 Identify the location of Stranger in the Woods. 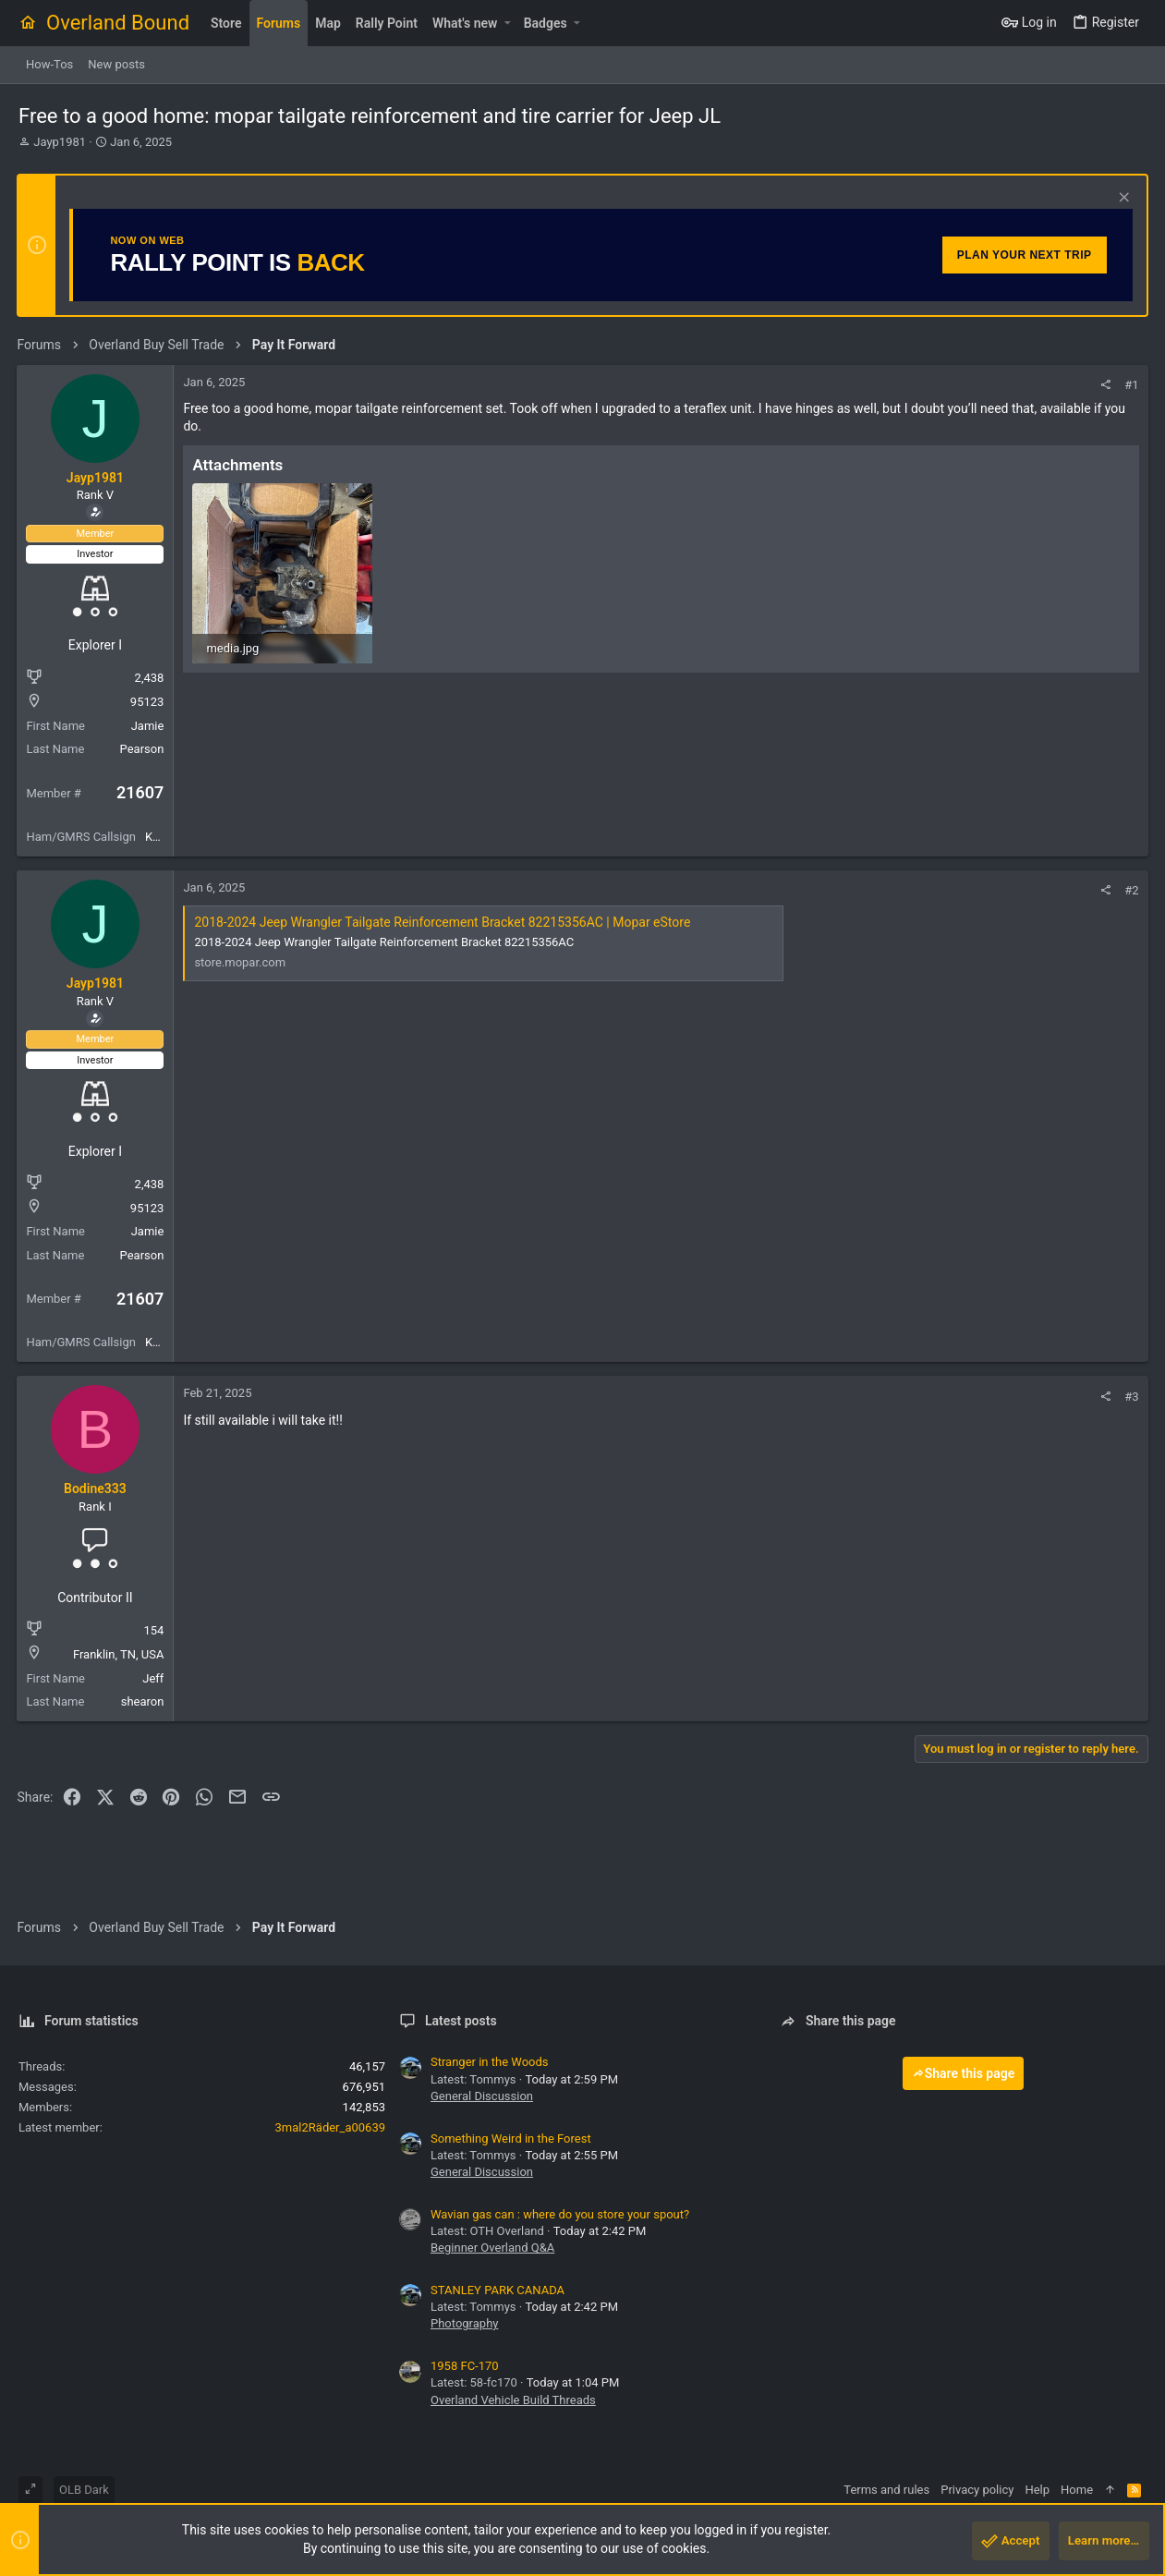
(490, 2062).